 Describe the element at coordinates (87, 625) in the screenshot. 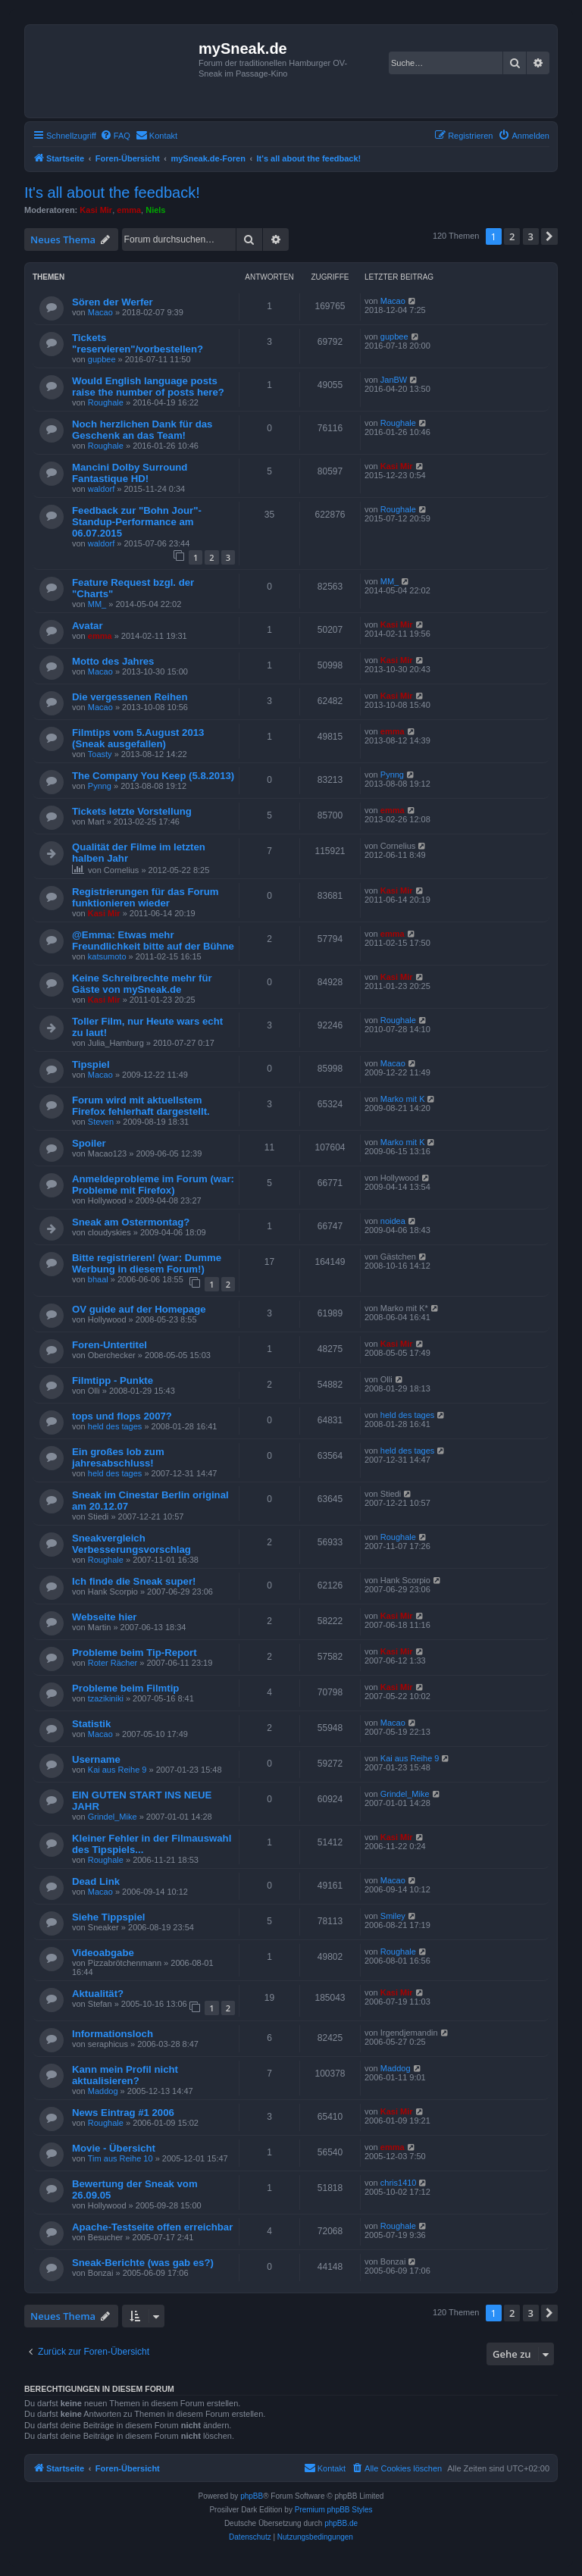

I see `Avatar` at that location.